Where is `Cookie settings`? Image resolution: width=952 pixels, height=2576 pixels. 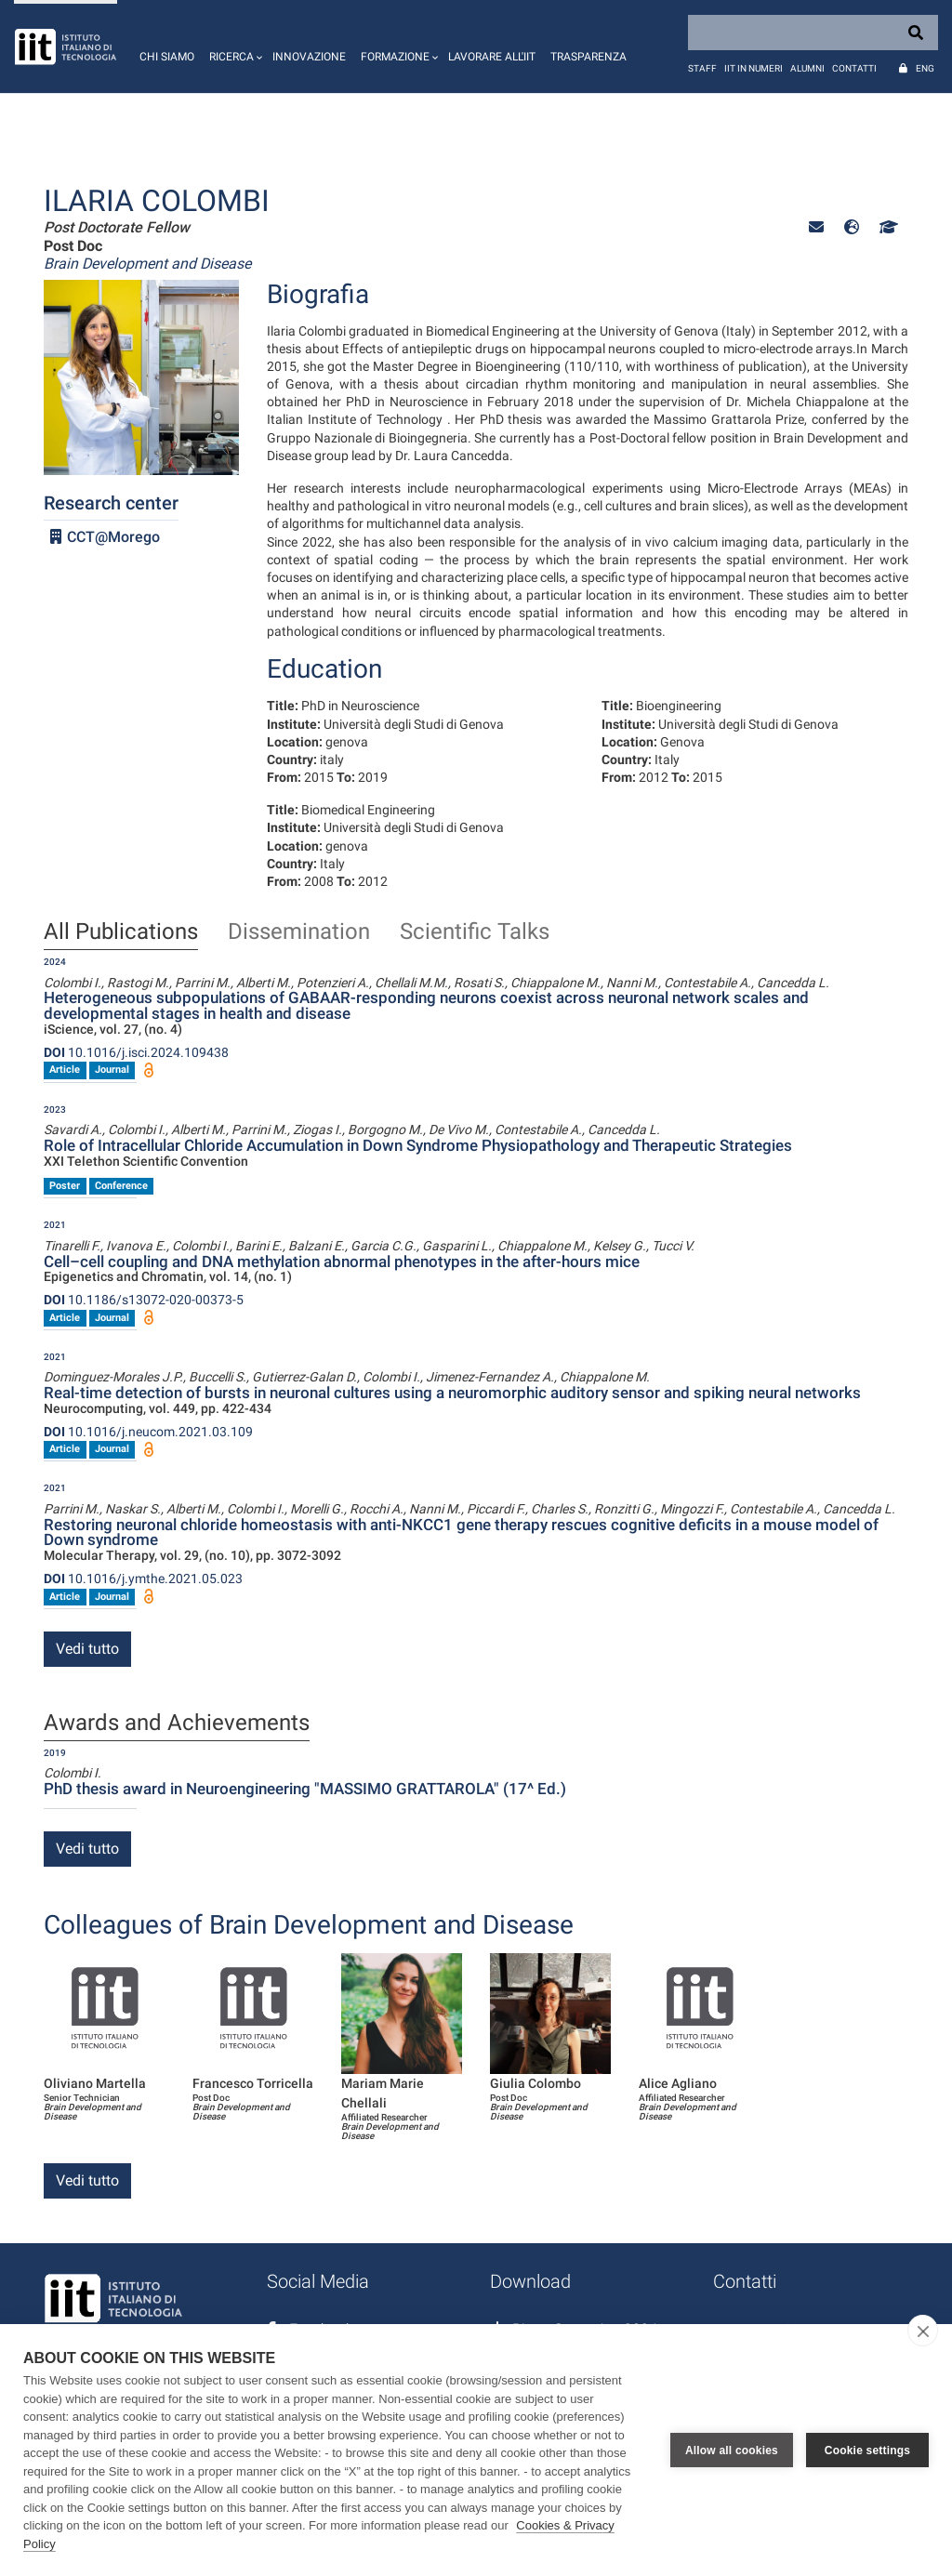
Cookie settings is located at coordinates (867, 2450).